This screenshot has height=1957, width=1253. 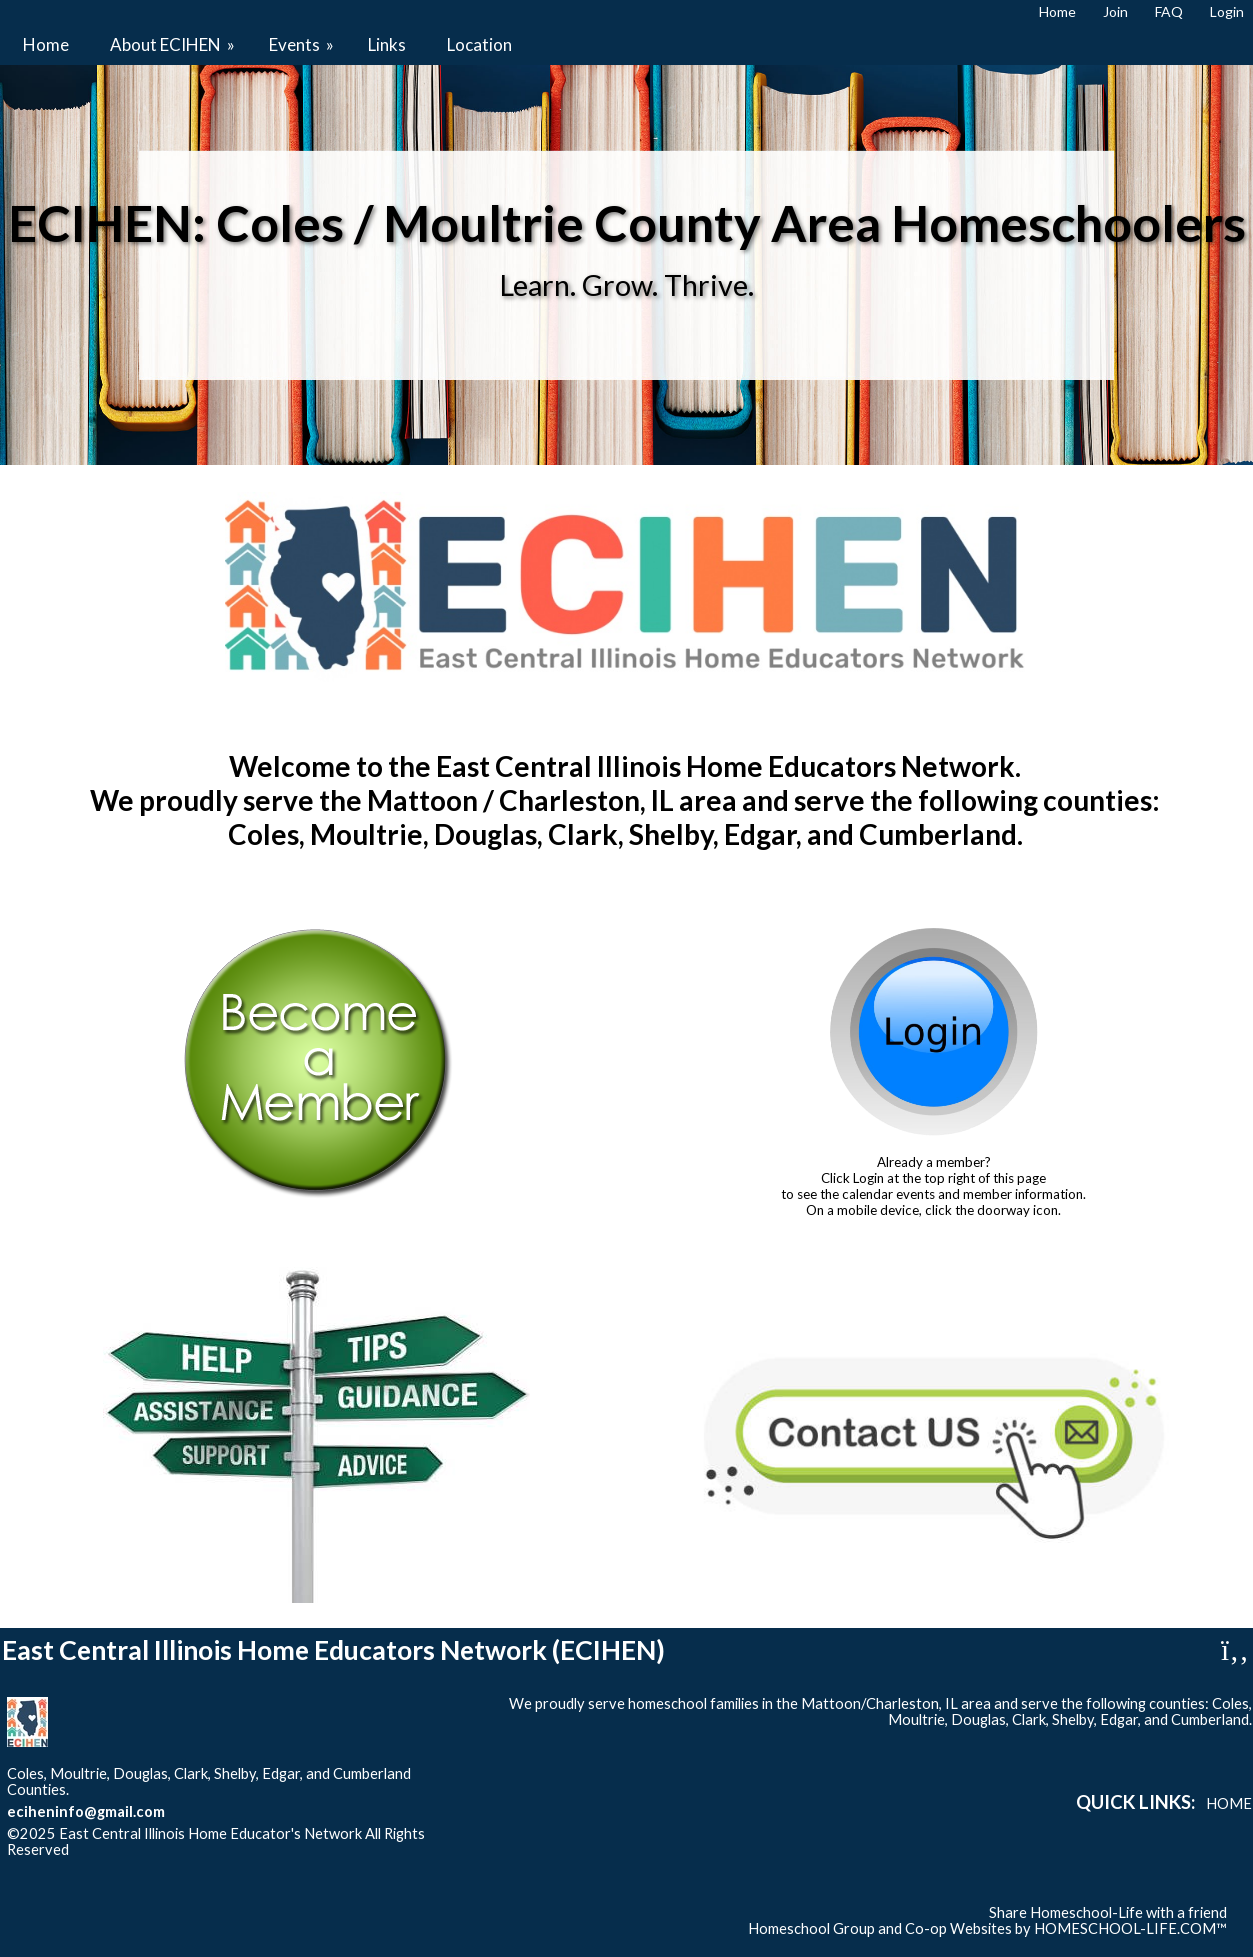 I want to click on Events, so click(x=303, y=44).